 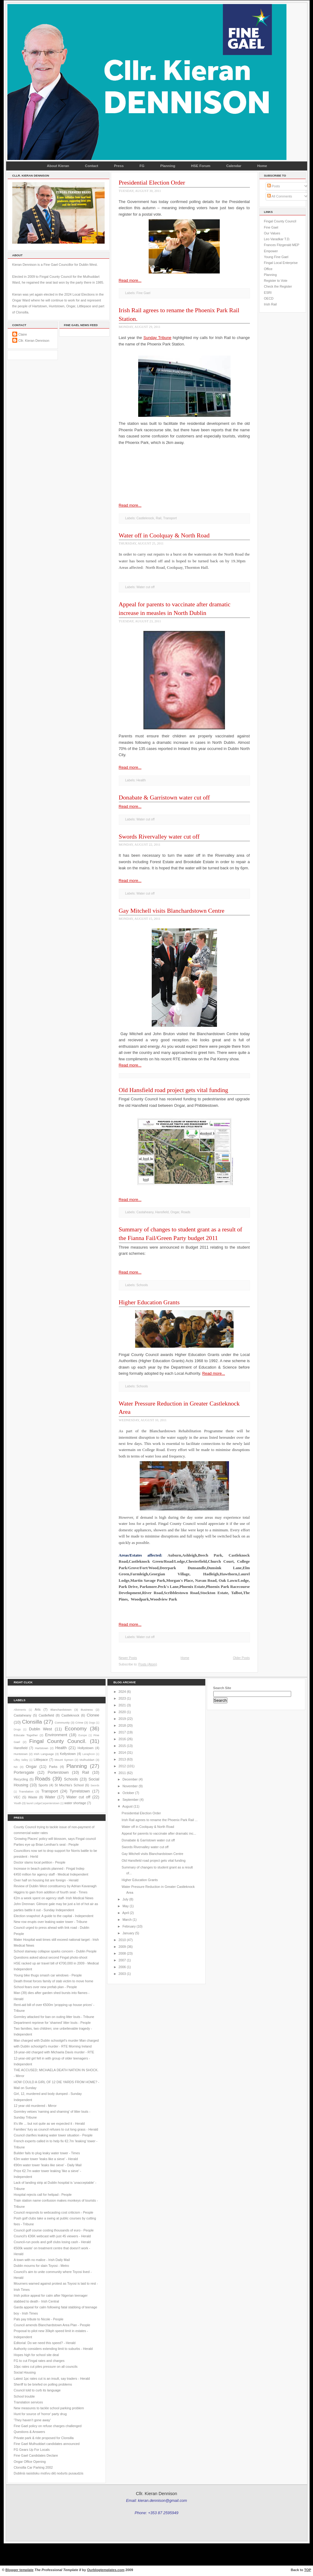 What do you see at coordinates (62, 1722) in the screenshot?
I see `Community` at bounding box center [62, 1722].